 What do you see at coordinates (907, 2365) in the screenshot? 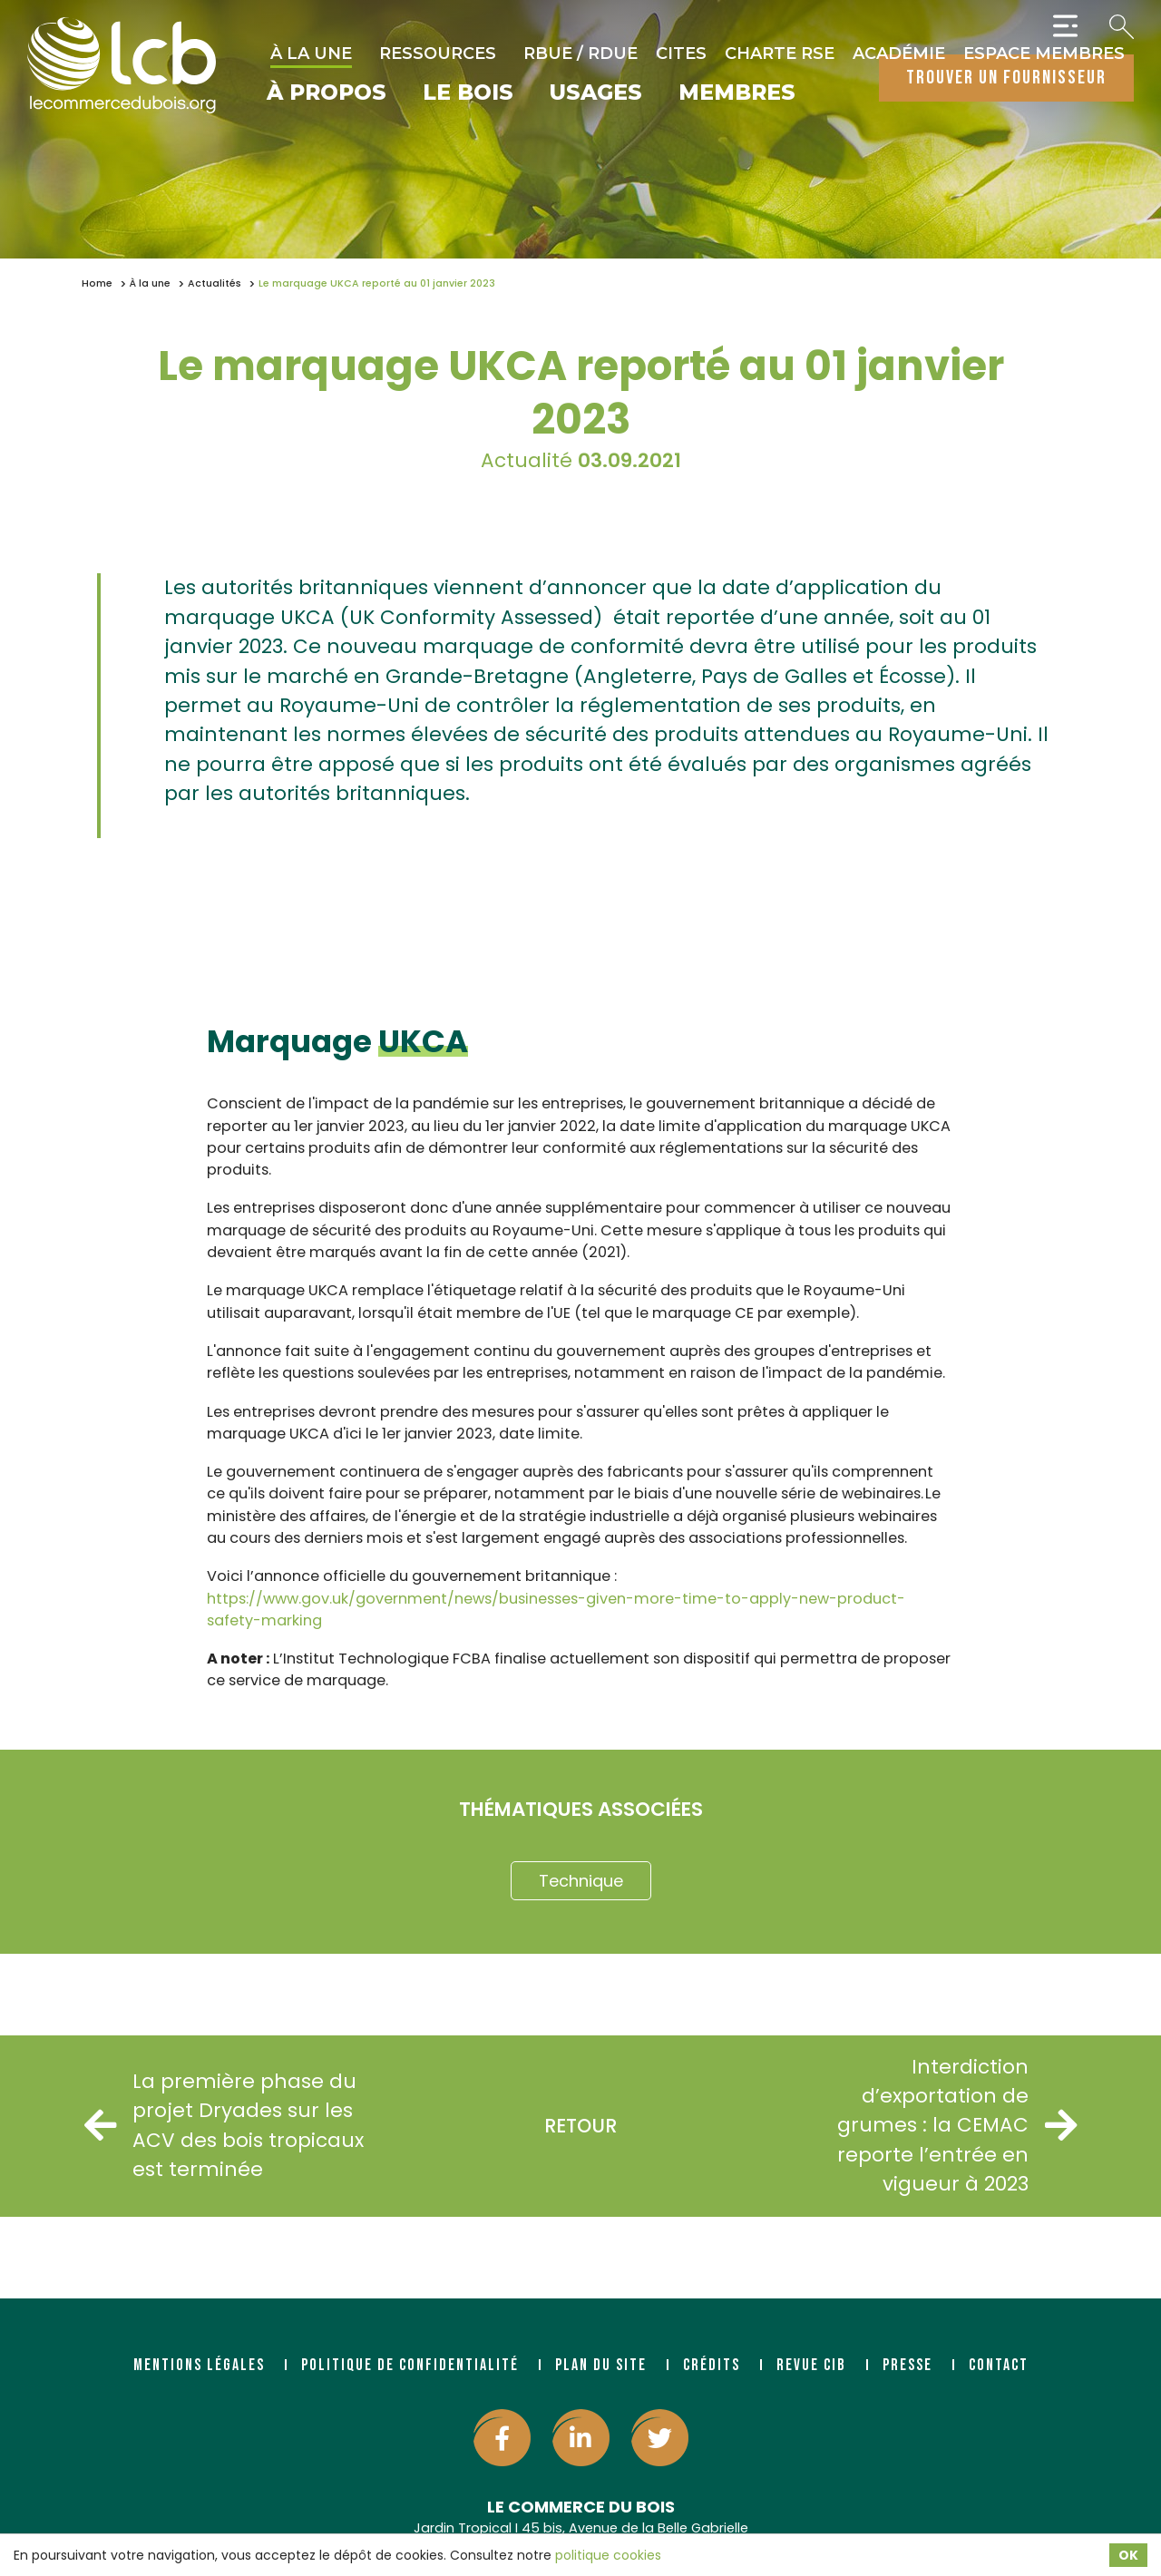
I see `Presse` at bounding box center [907, 2365].